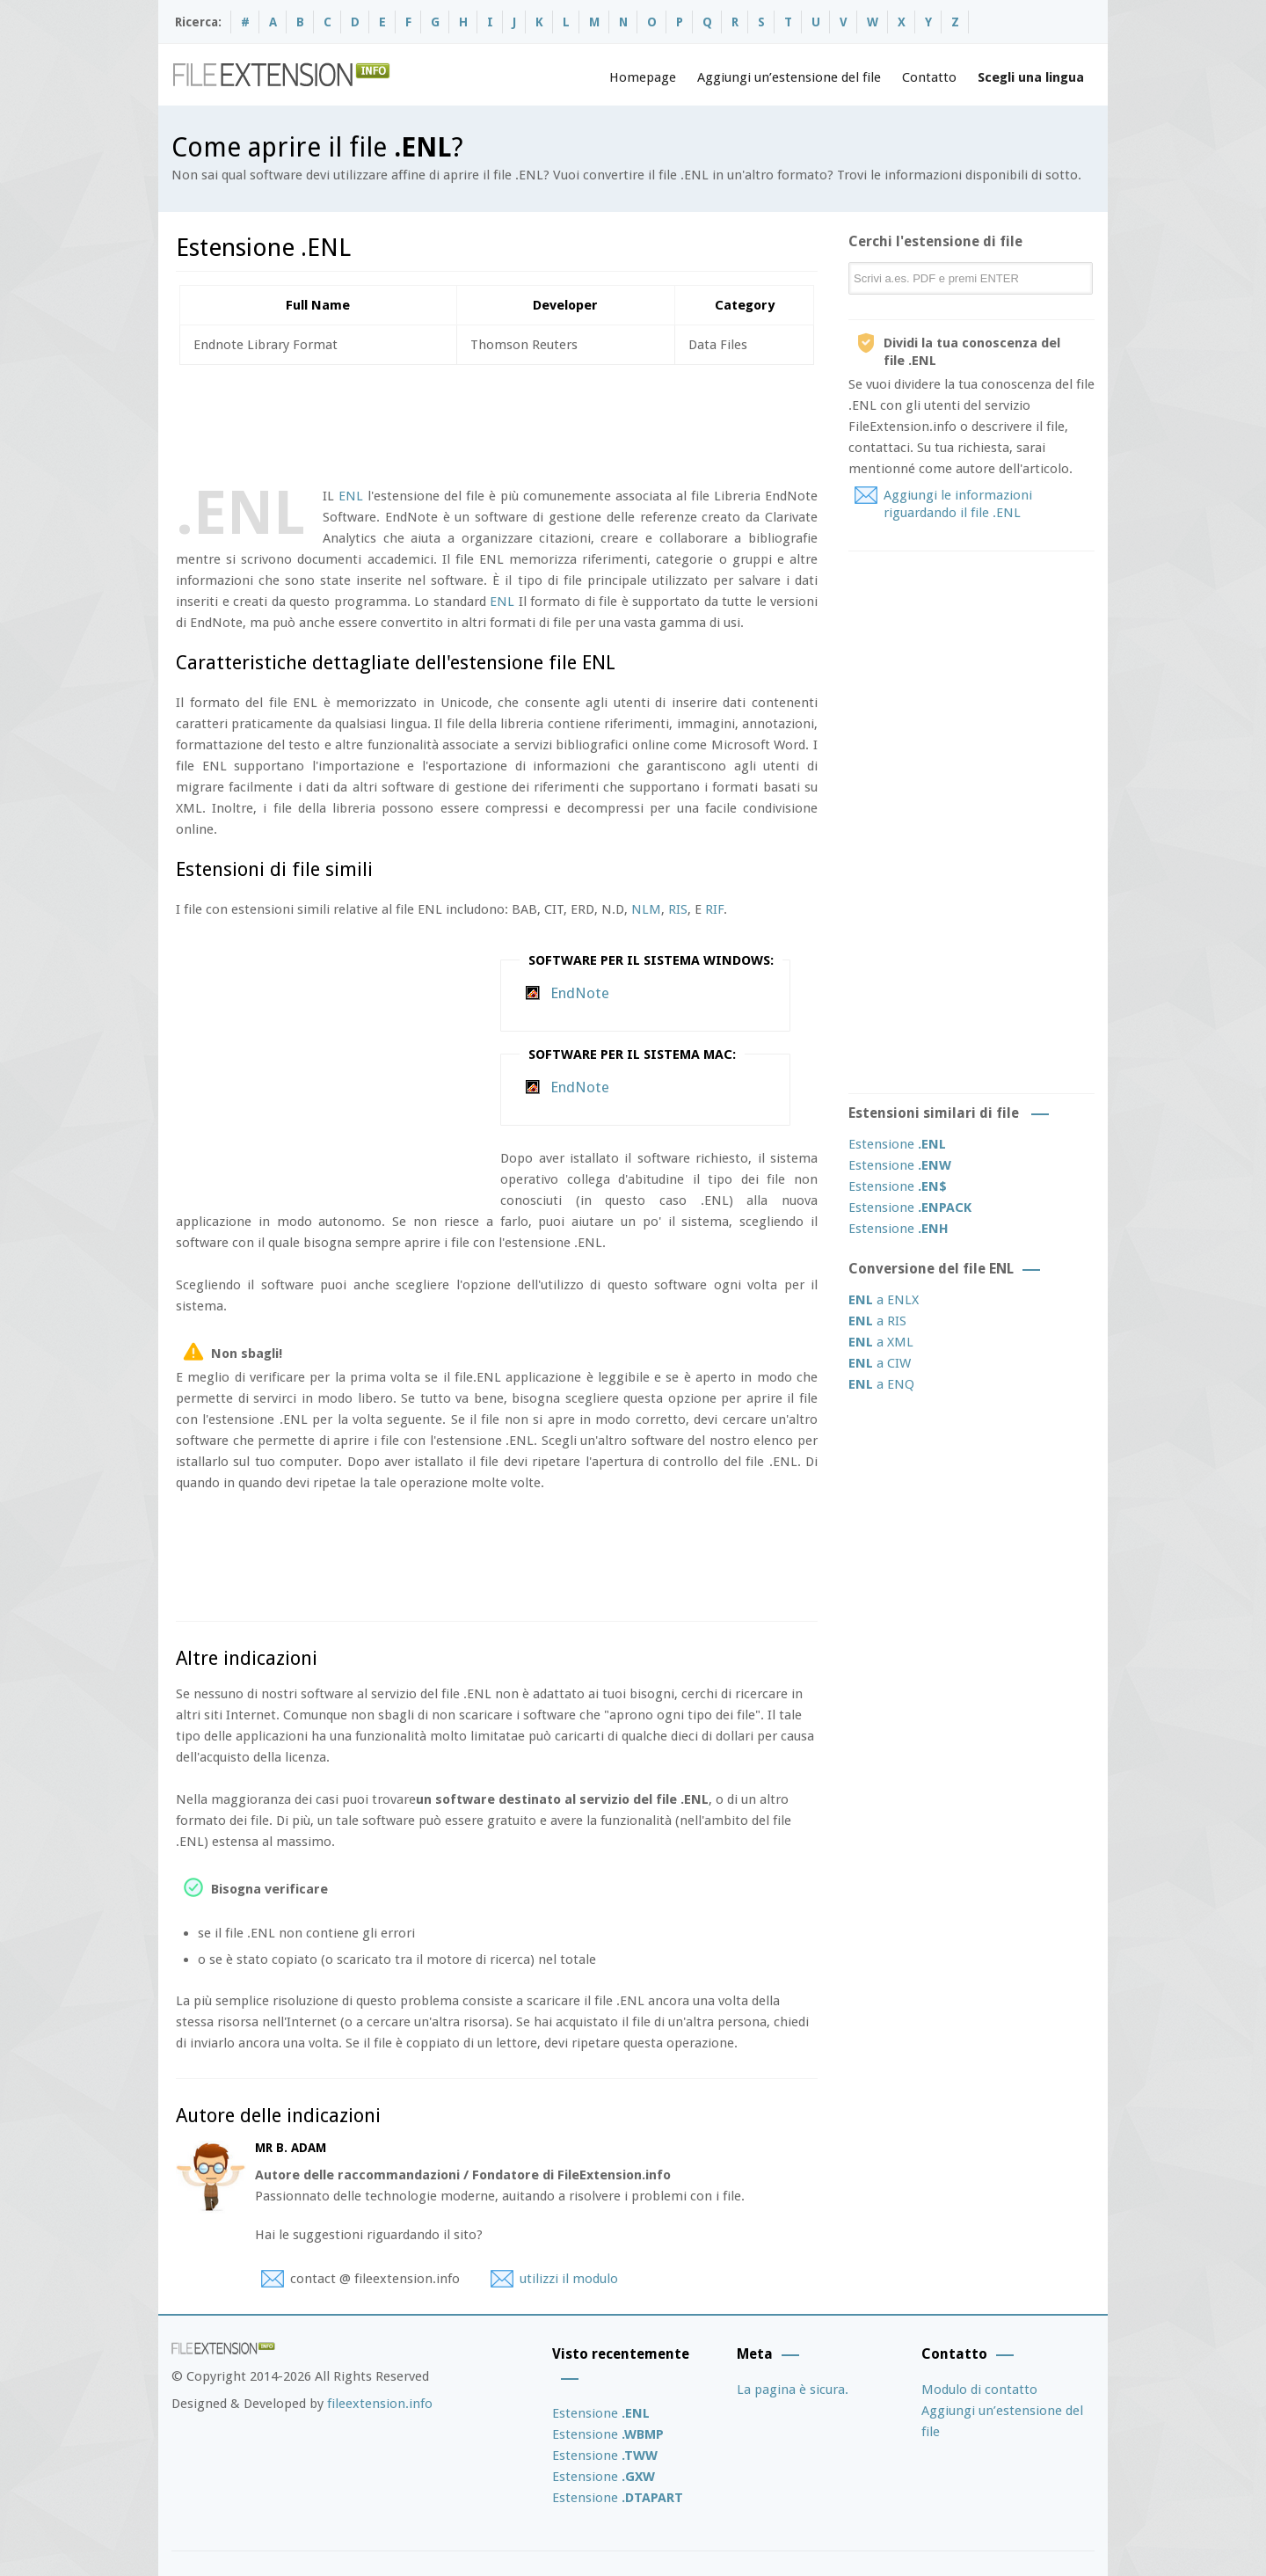  Describe the element at coordinates (642, 77) in the screenshot. I see `Homepage` at that location.